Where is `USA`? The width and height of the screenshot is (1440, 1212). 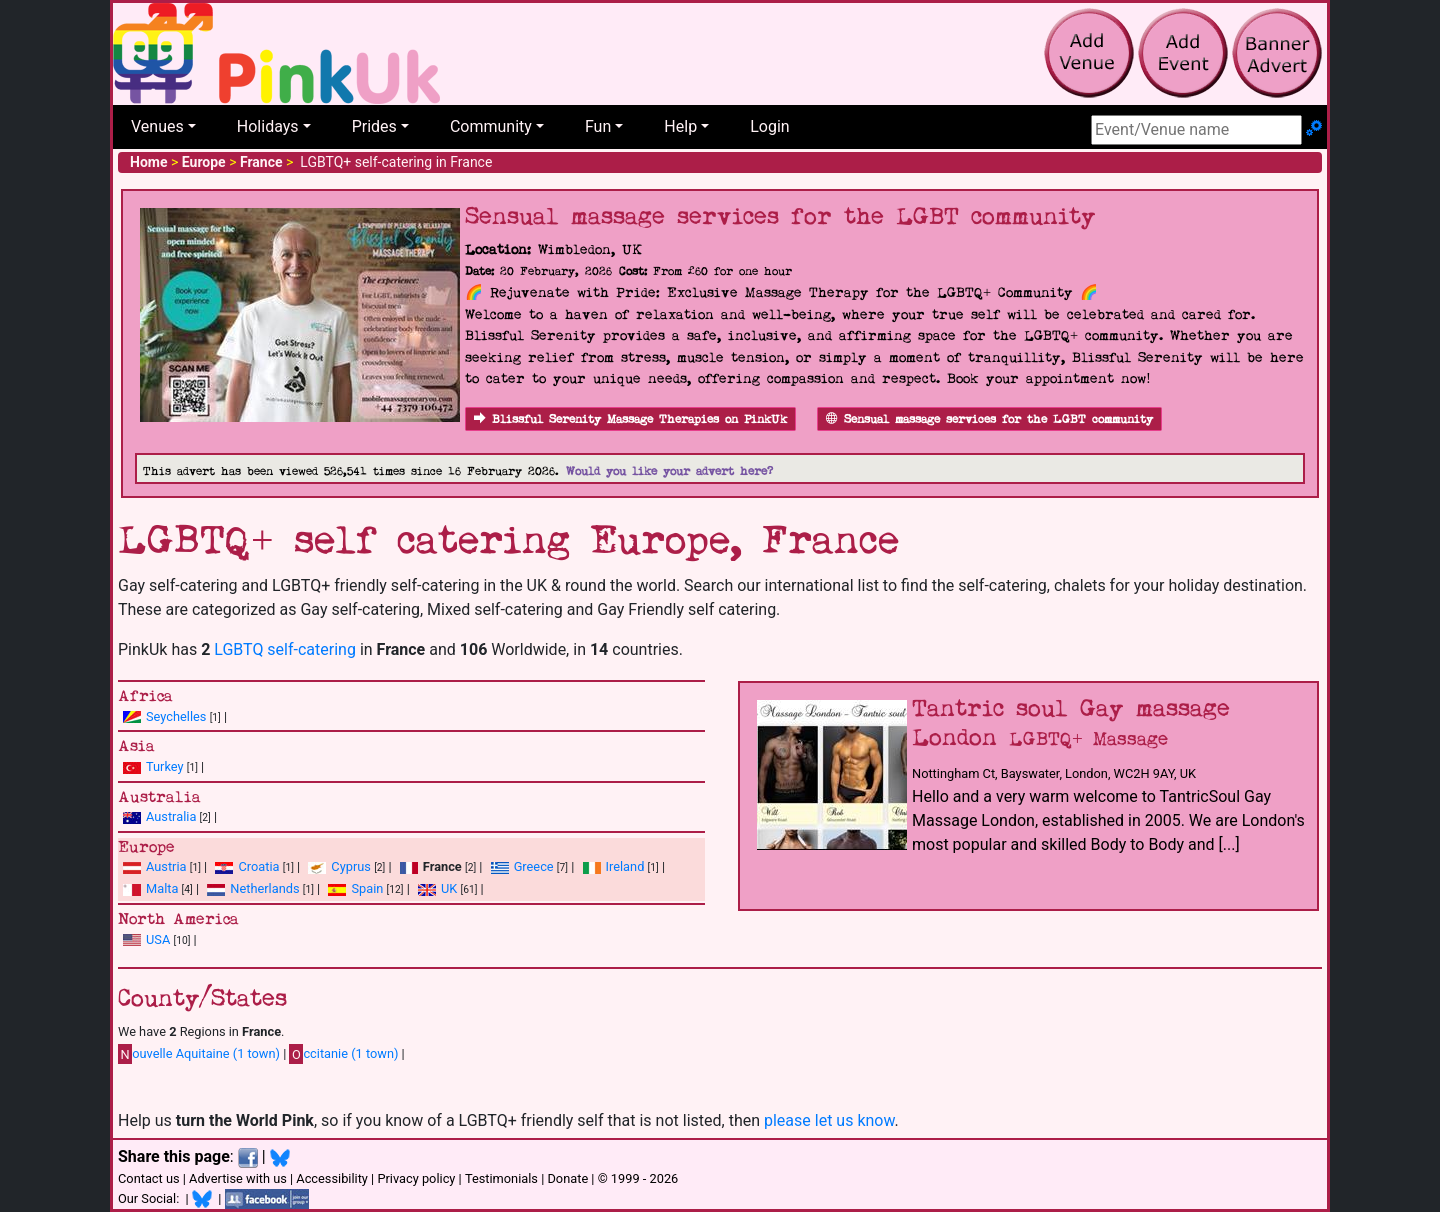
USA is located at coordinates (158, 939).